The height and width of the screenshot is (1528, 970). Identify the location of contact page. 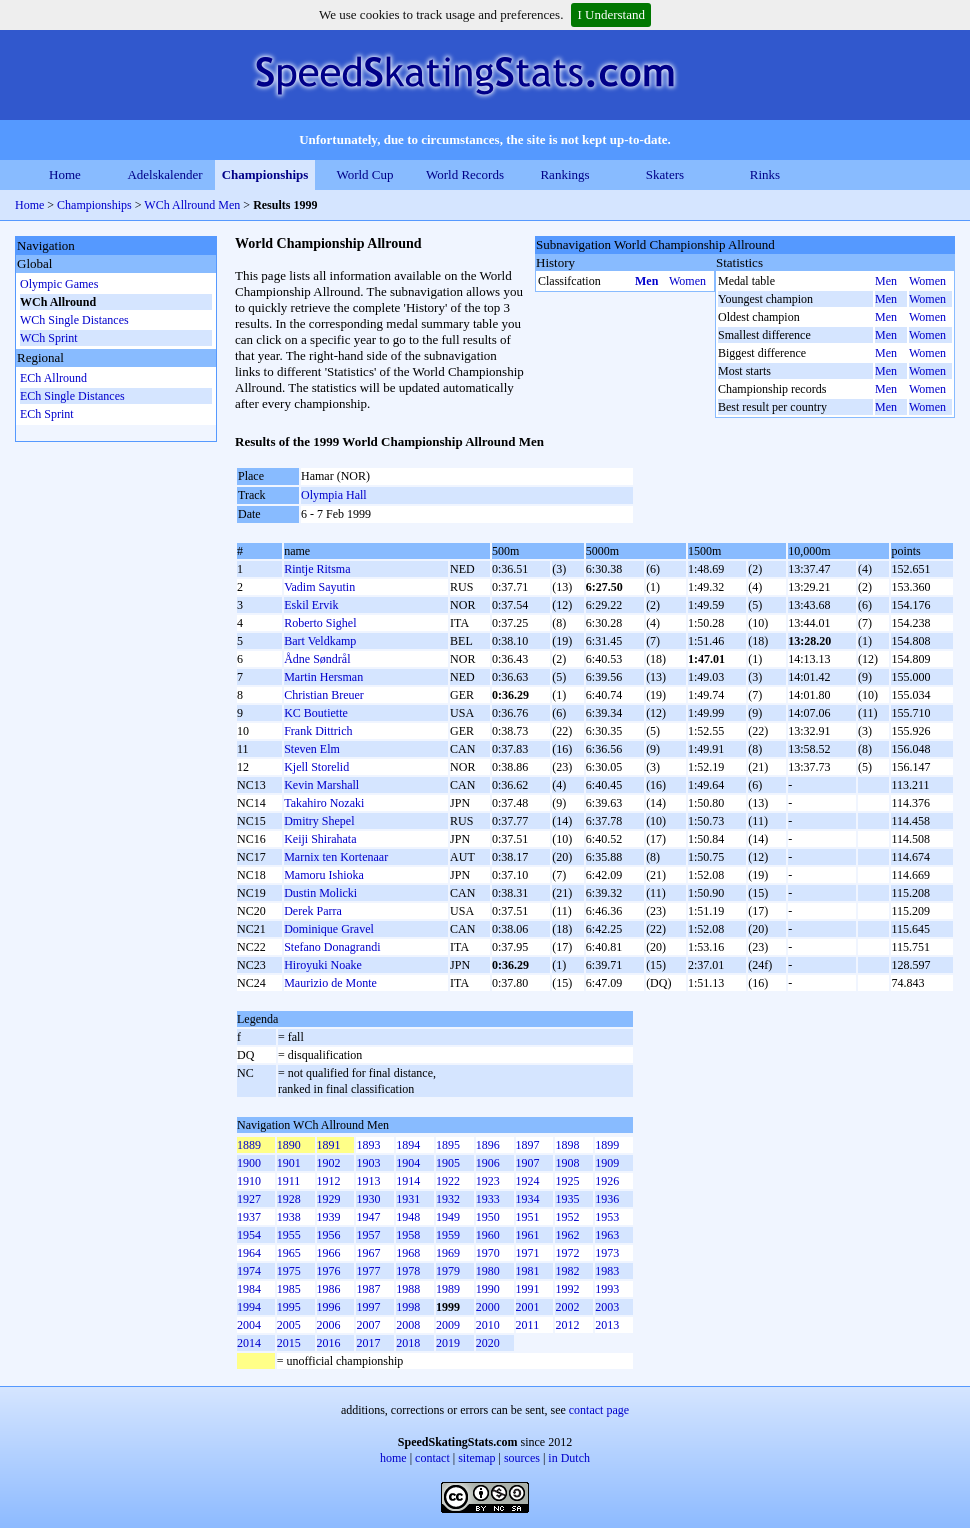
(599, 1410).